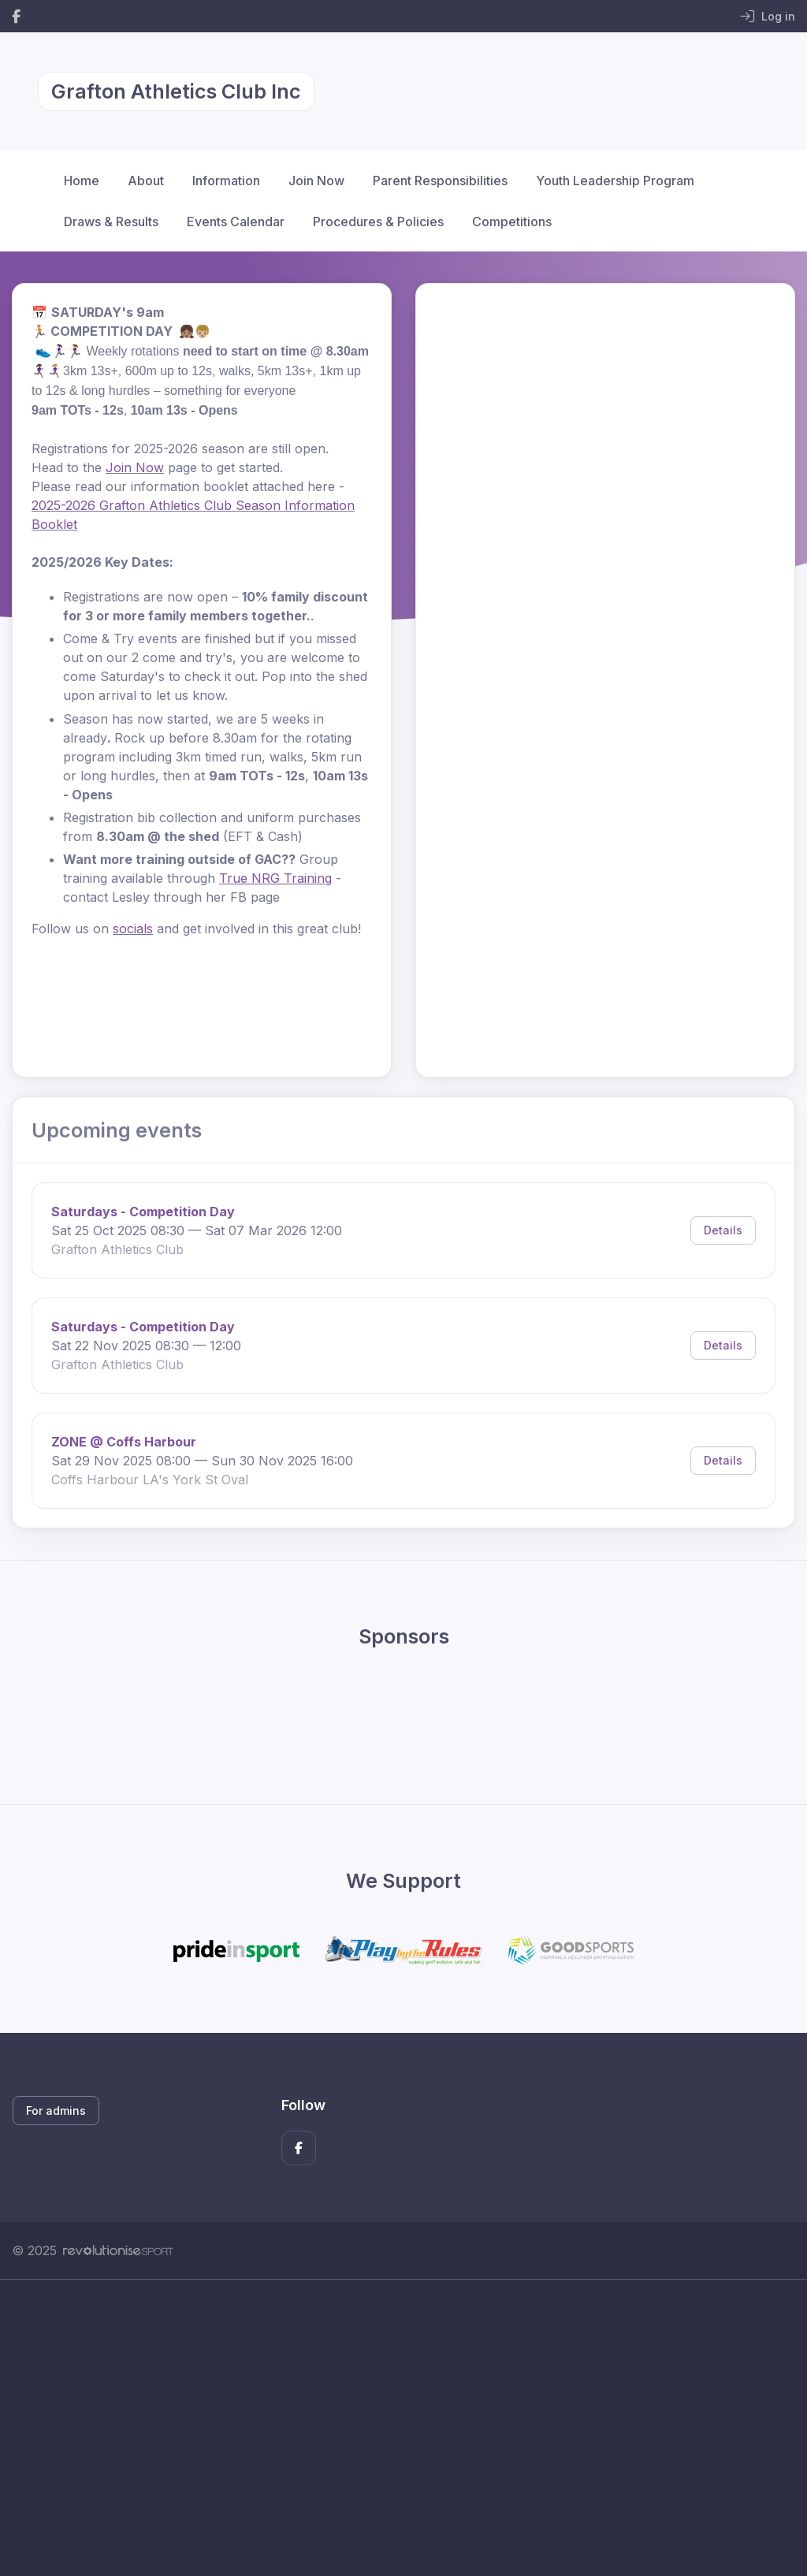 Image resolution: width=807 pixels, height=2576 pixels. I want to click on Youth Leadership Program, so click(615, 180).